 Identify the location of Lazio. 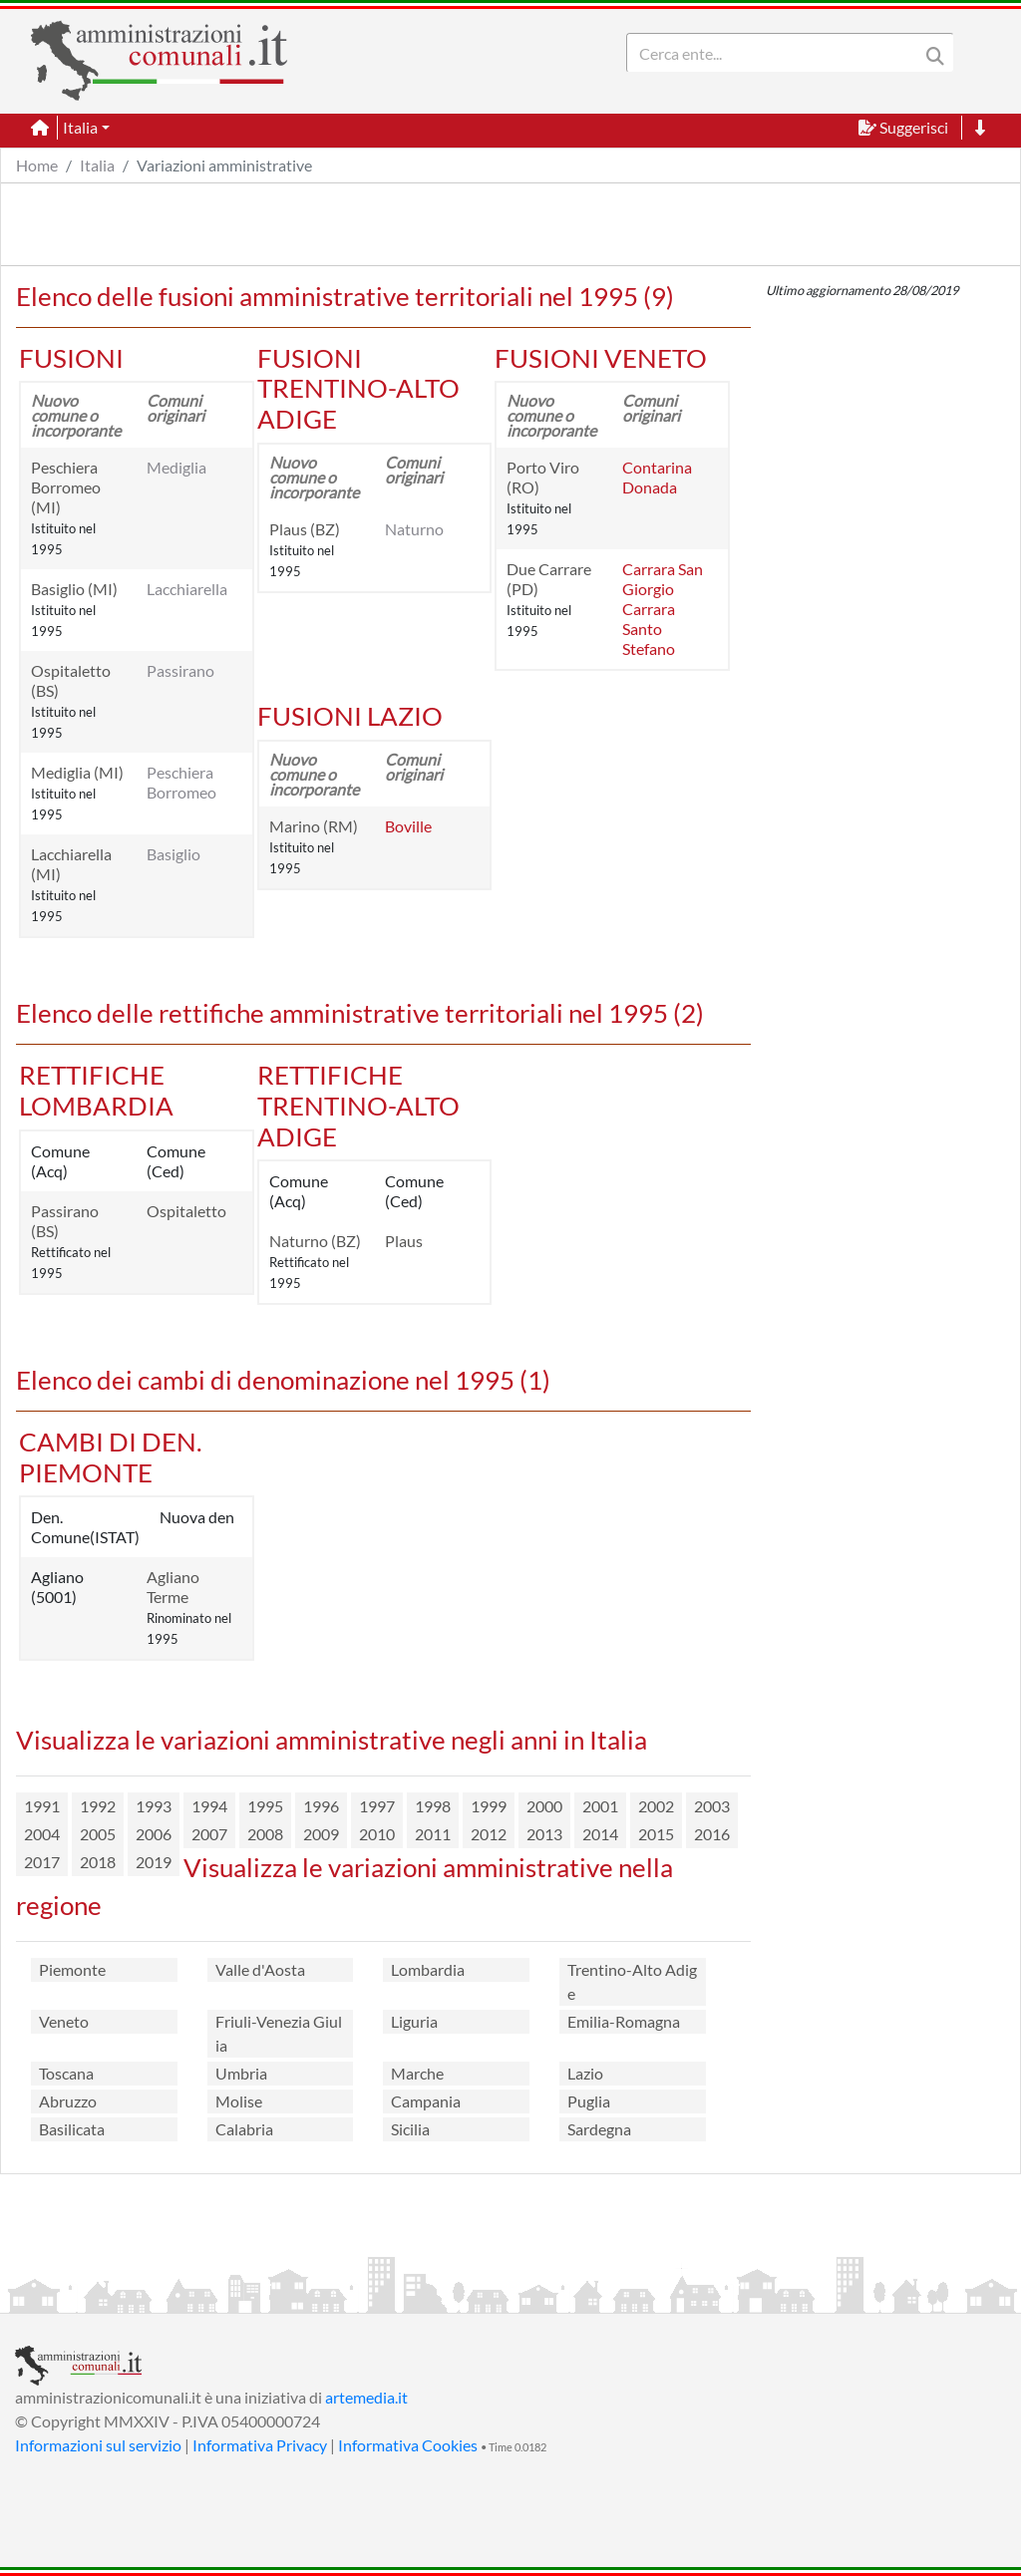
(585, 2073).